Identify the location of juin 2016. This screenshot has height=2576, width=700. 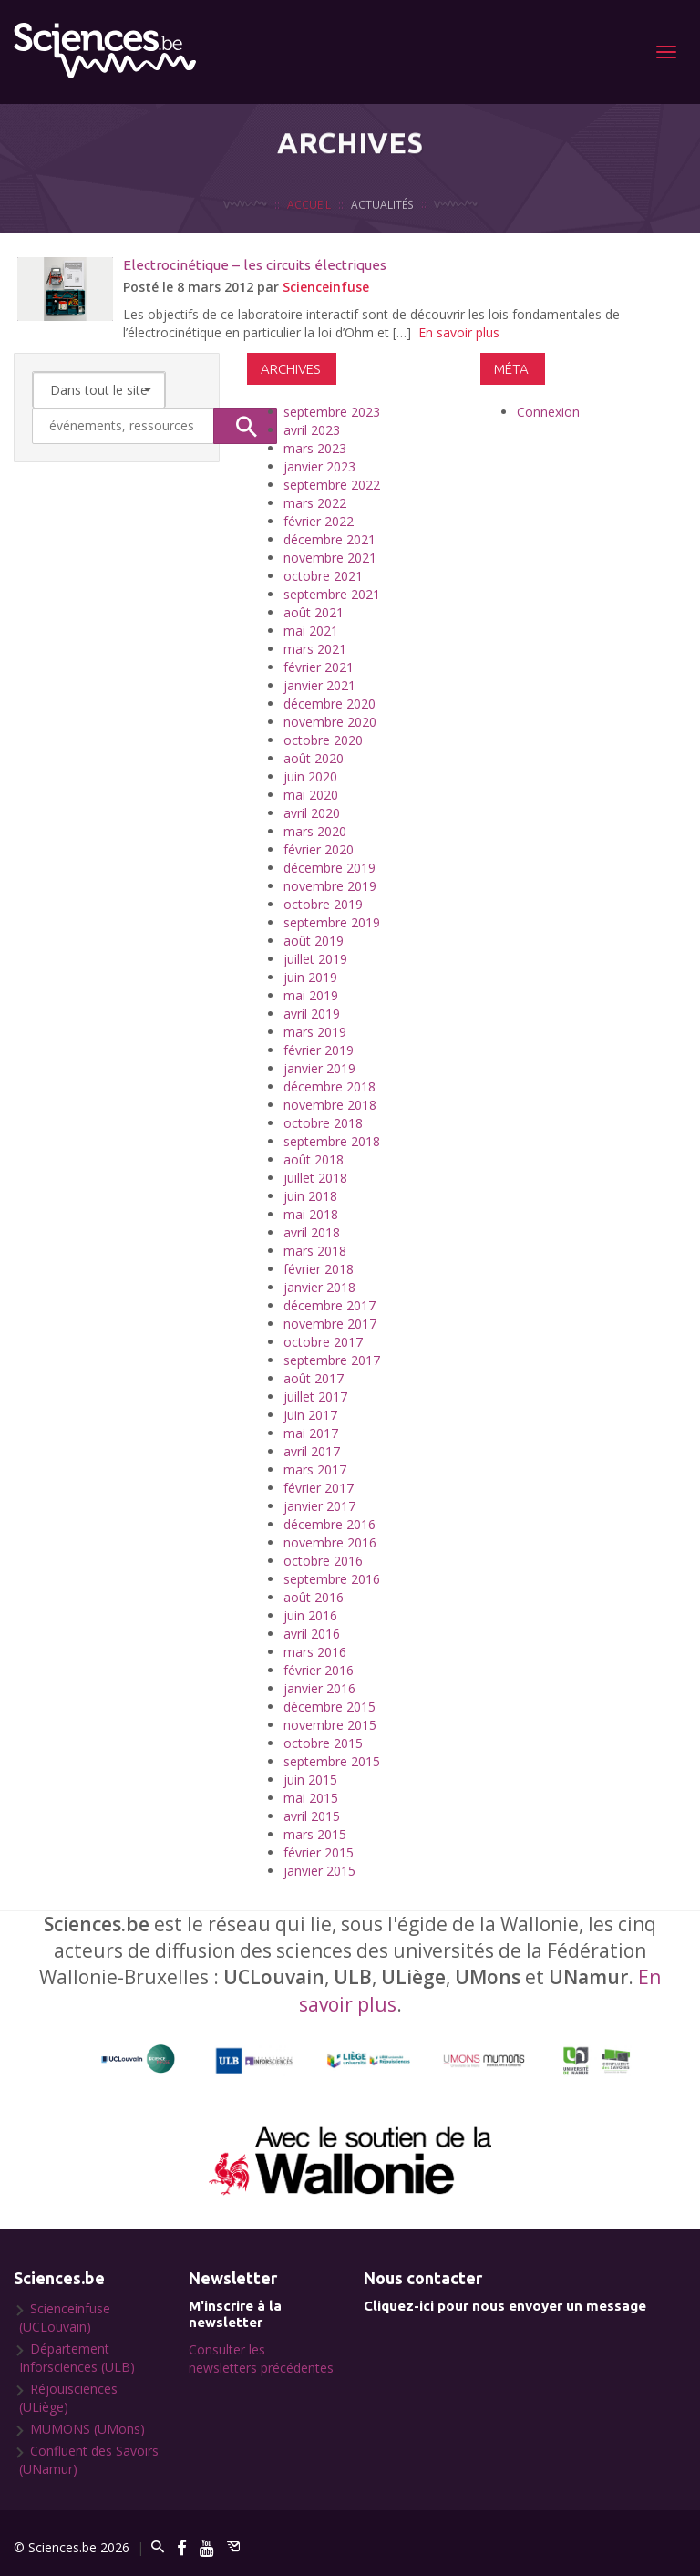
(310, 1615).